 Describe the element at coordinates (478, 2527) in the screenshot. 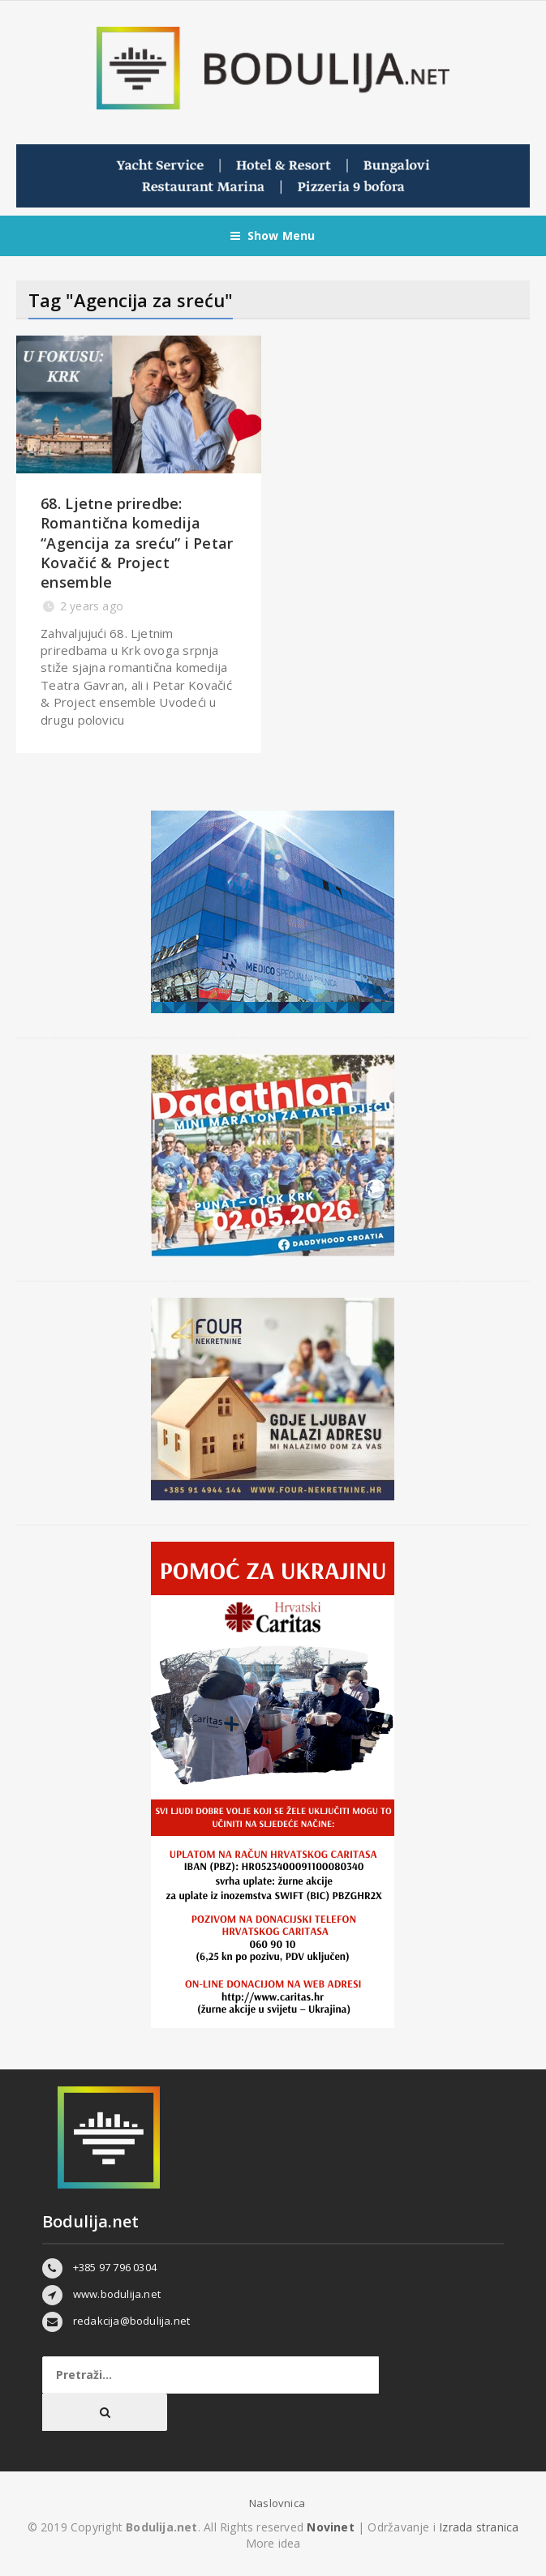

I see `Izrada stranica` at that location.